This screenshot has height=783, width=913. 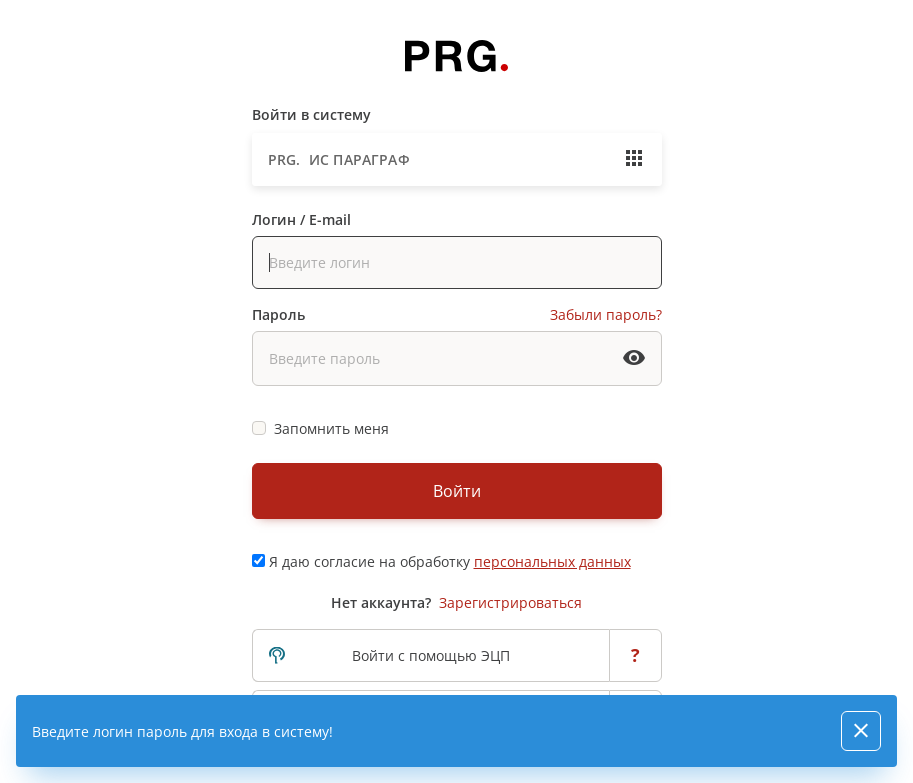 I want to click on Забыли пароль?, so click(x=606, y=314).